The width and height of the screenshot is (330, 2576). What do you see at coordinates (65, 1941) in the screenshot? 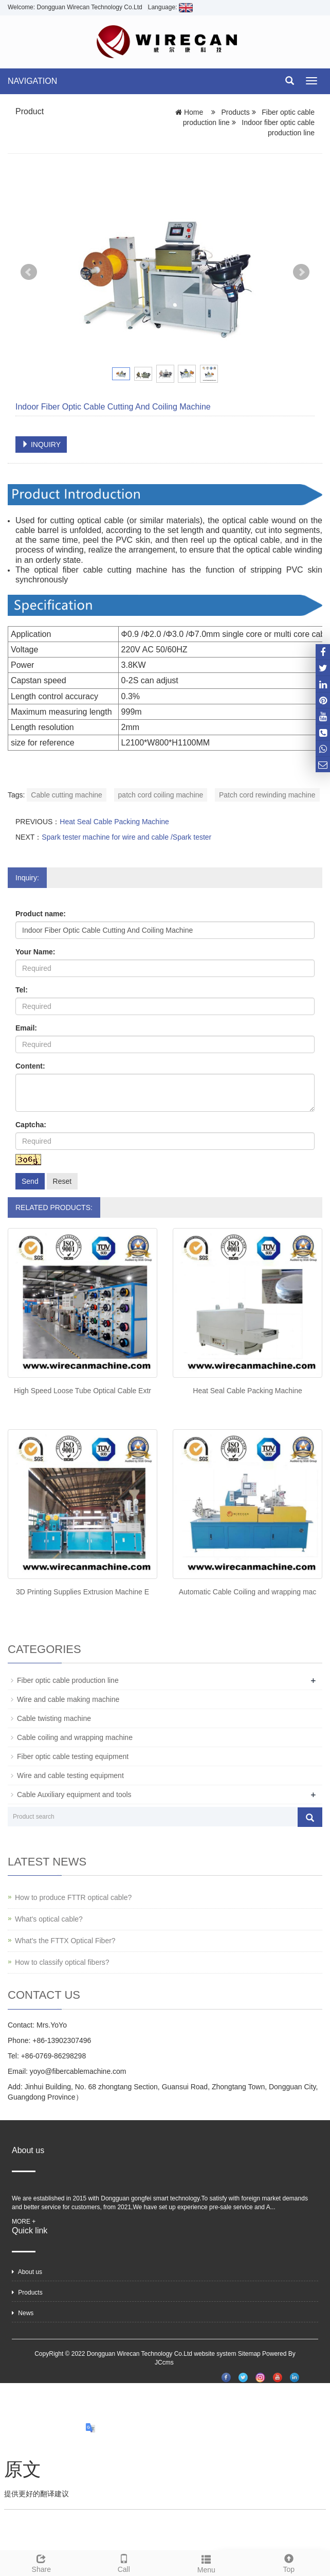
I see `What's the FTTX Optical Fiber?` at bounding box center [65, 1941].